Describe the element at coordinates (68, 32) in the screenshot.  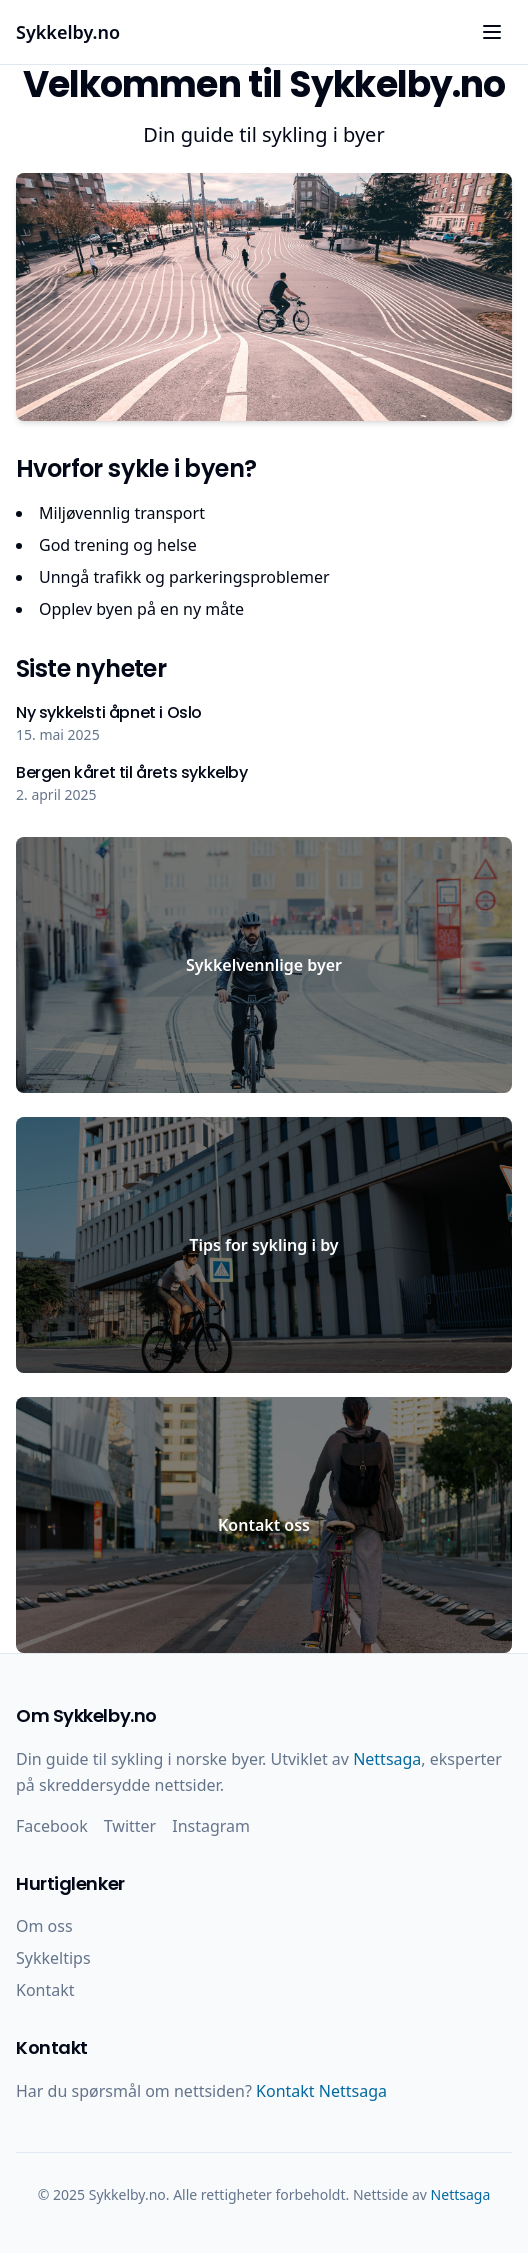
I see `Sykkelby.no` at that location.